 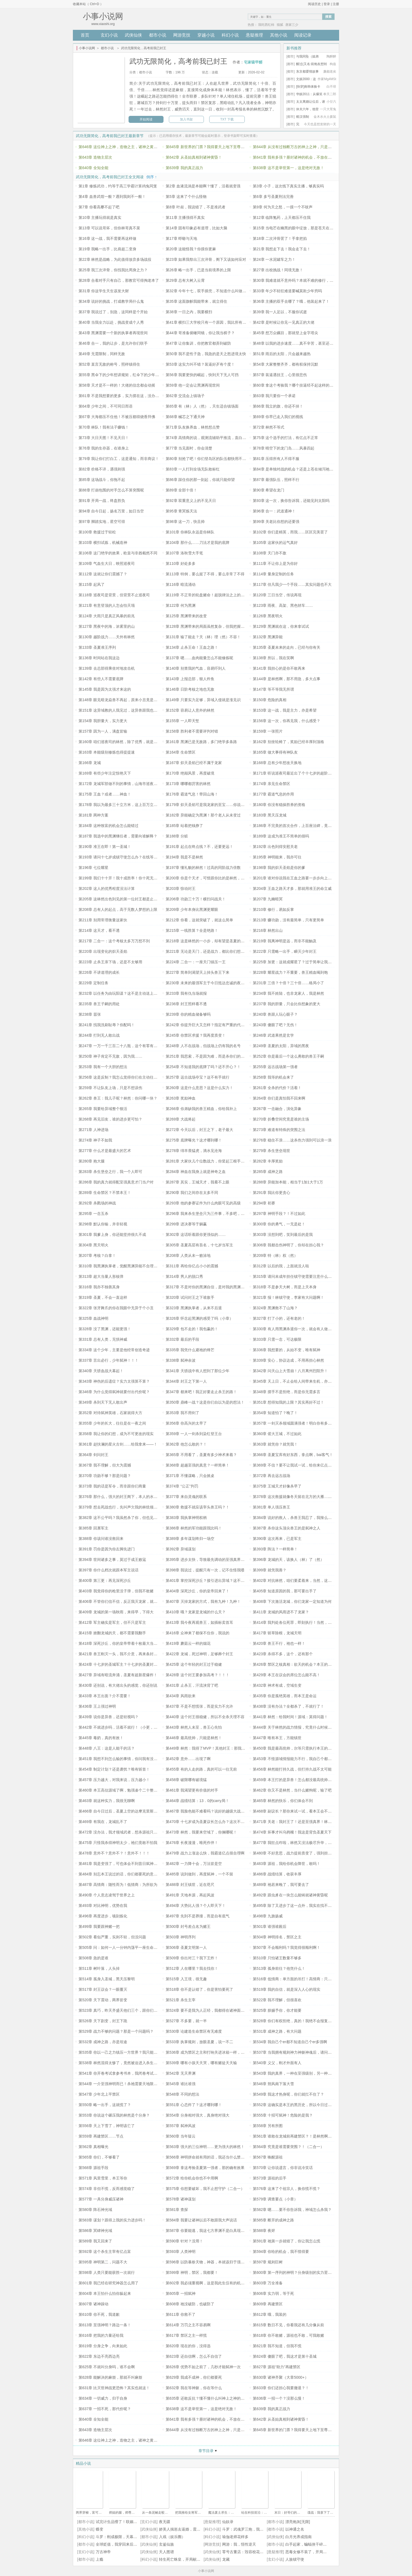 What do you see at coordinates (90, 1014) in the screenshot?
I see `第238章 嚣张` at bounding box center [90, 1014].